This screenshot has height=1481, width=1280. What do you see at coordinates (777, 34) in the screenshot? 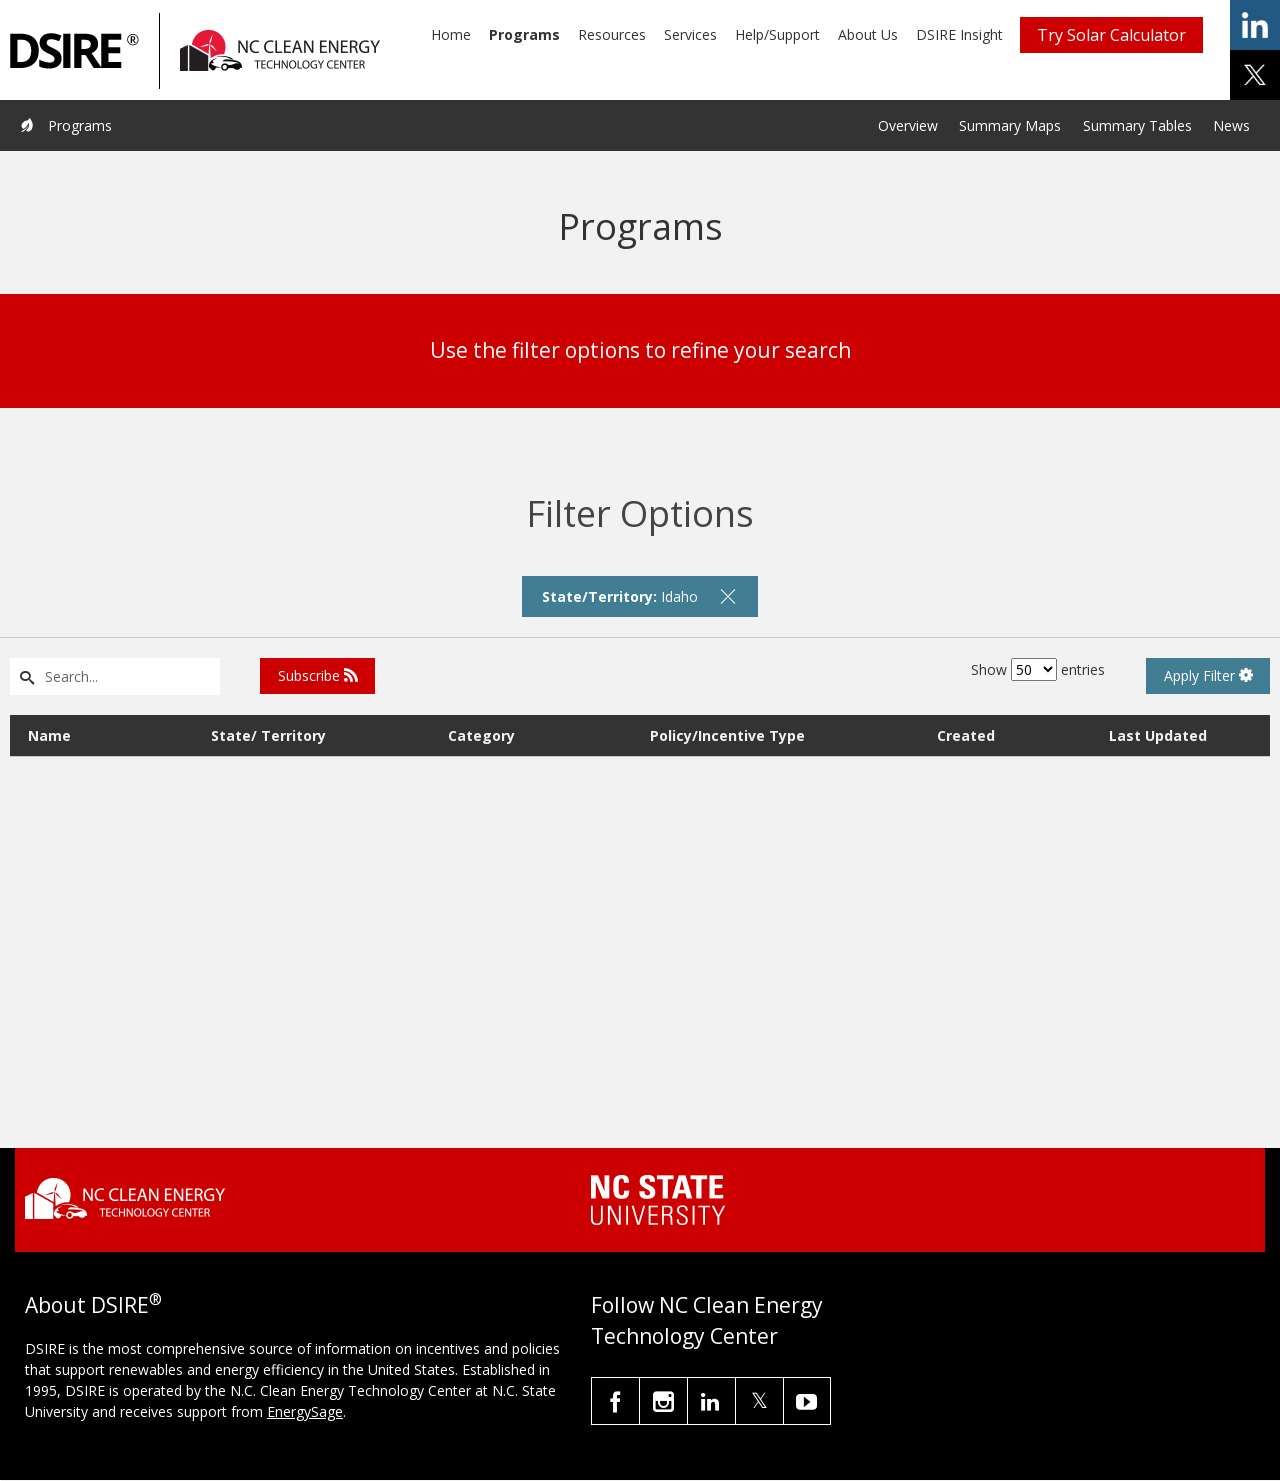
I see `Help/Support` at bounding box center [777, 34].